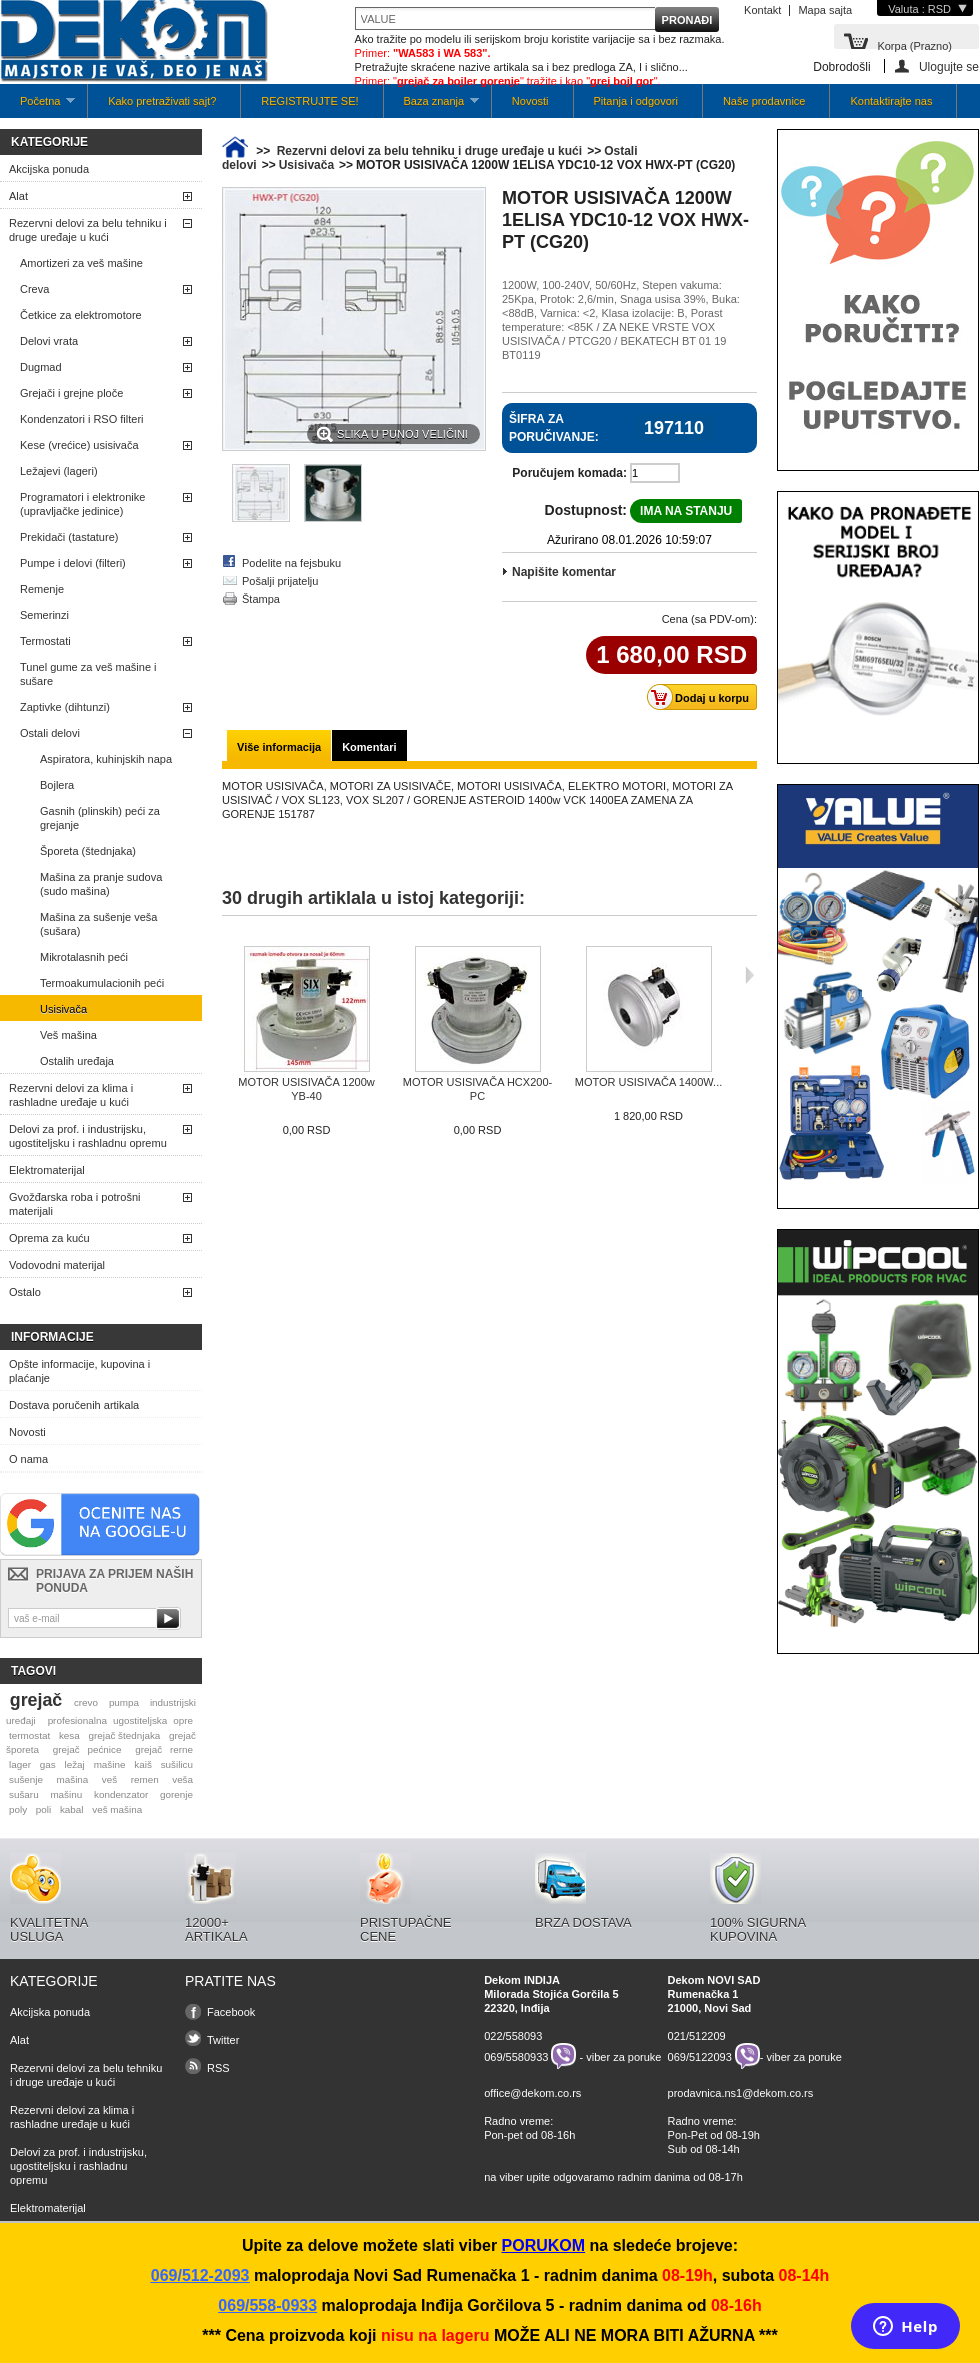 The image size is (980, 2363). I want to click on Termostati, so click(45, 641).